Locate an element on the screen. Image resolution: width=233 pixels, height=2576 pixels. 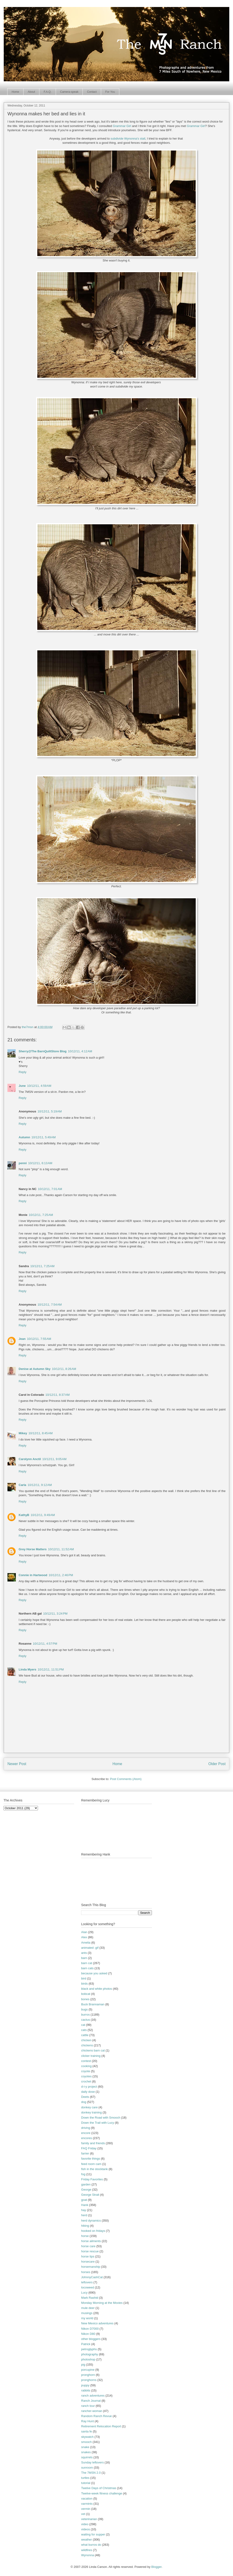
hiking is located at coordinates (85, 2225).